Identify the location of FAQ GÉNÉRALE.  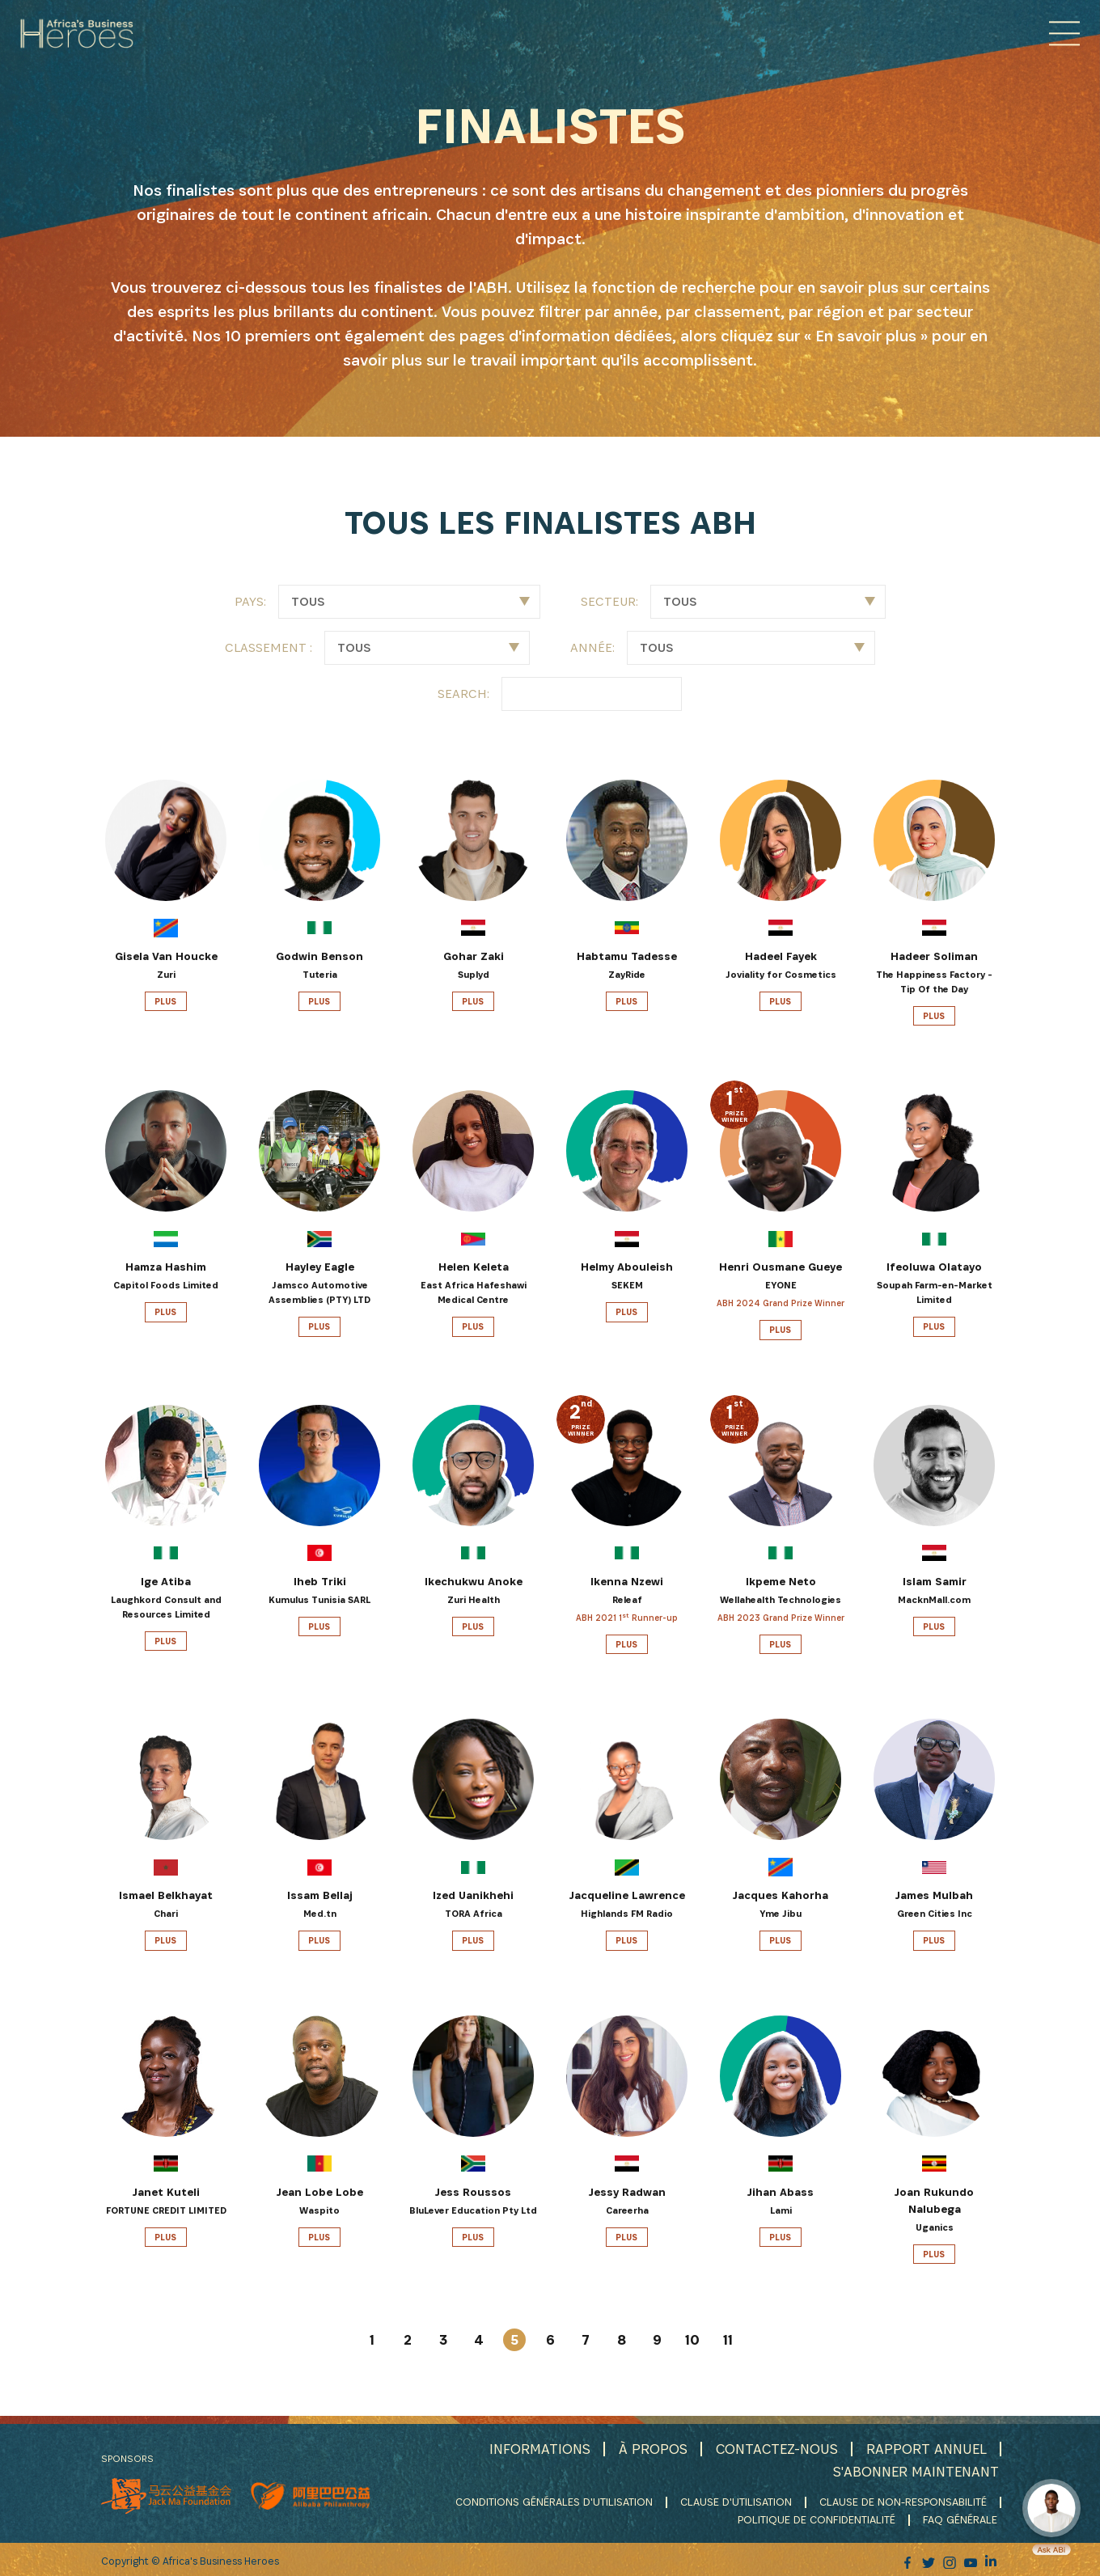
(961, 2517).